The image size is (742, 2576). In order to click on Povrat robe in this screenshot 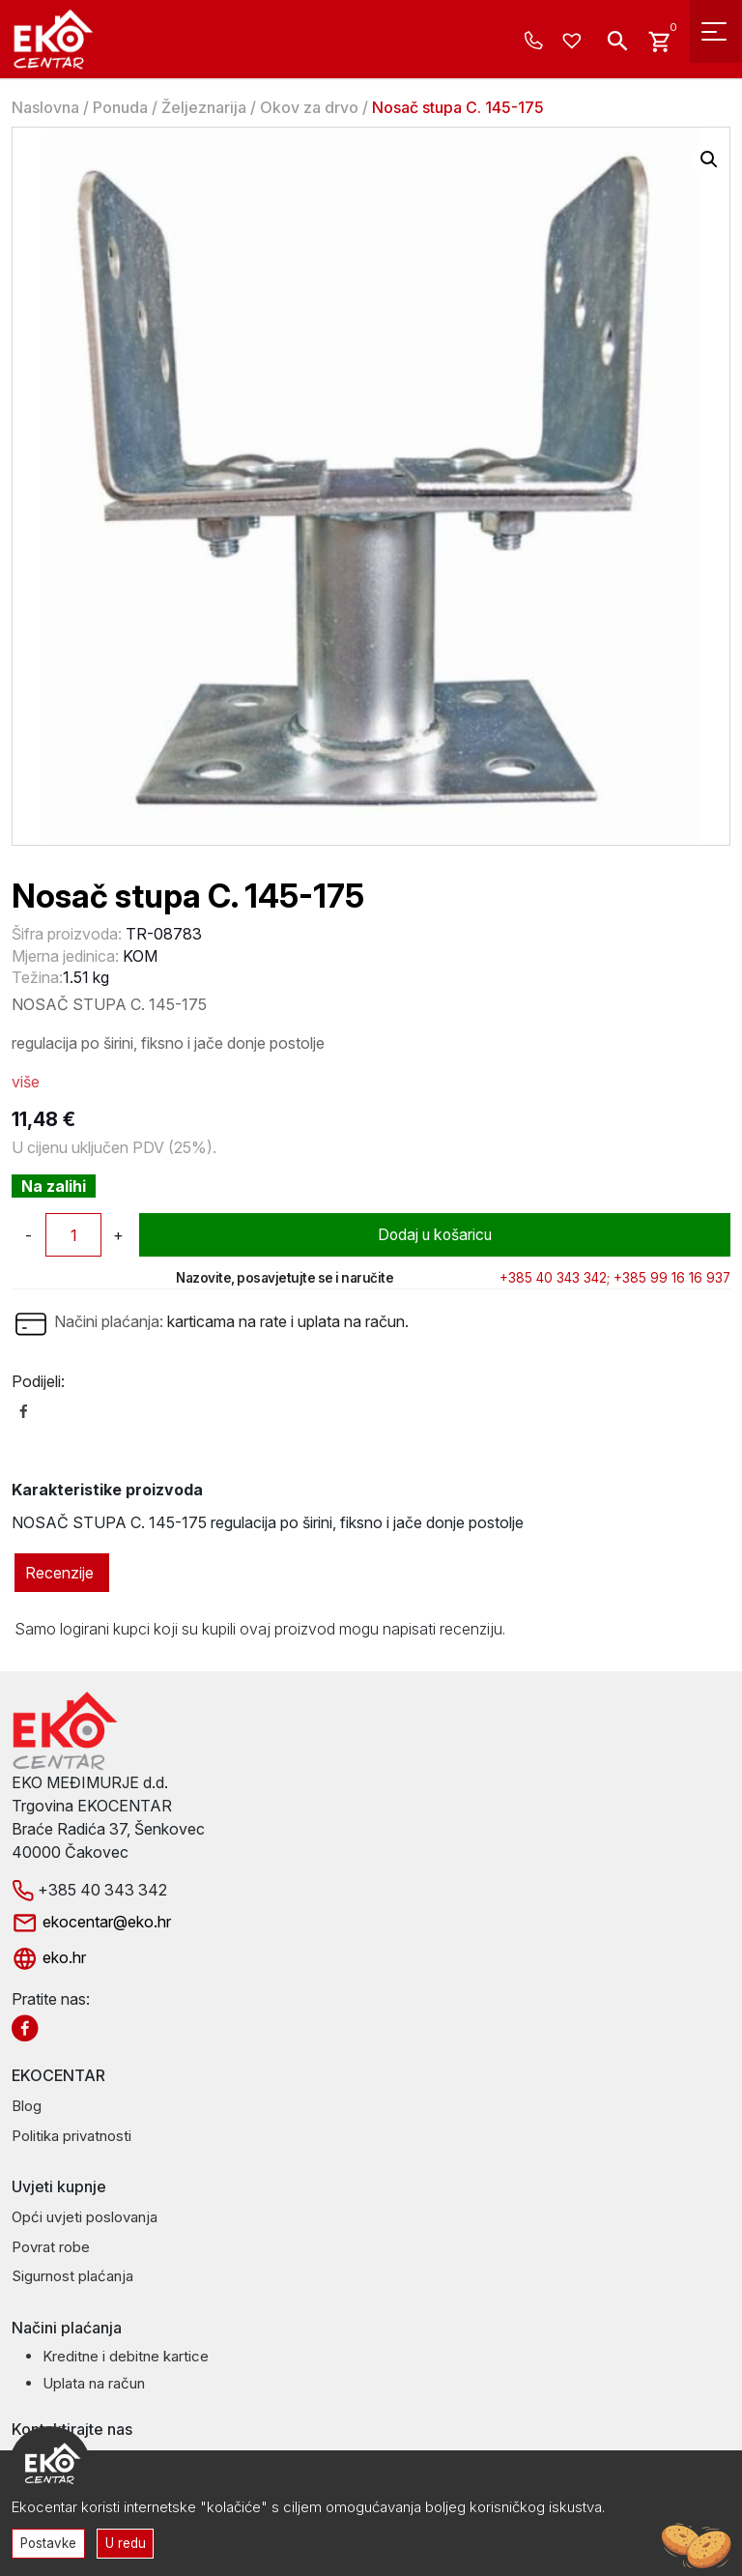, I will do `click(51, 2247)`.